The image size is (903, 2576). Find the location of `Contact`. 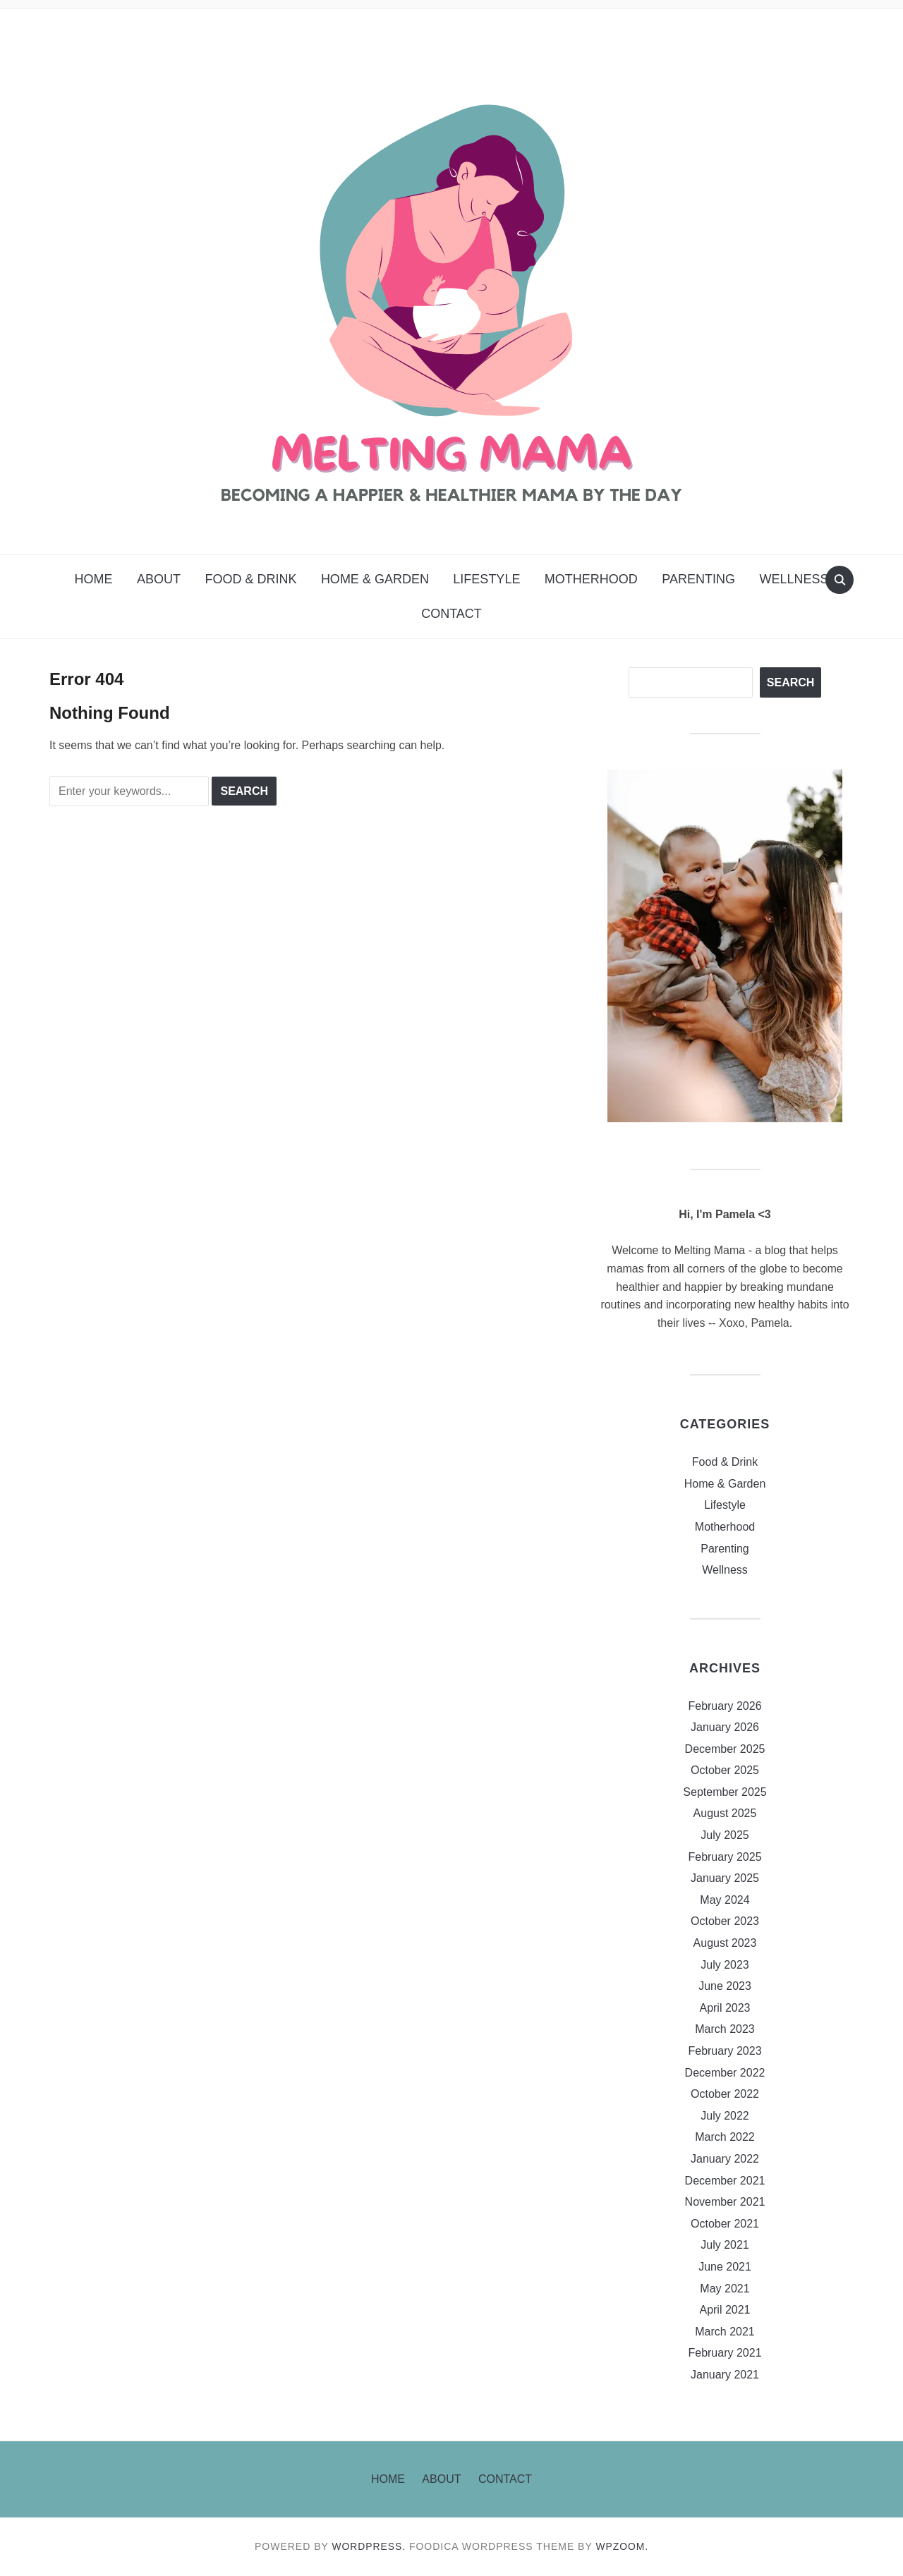

Contact is located at coordinates (451, 614).